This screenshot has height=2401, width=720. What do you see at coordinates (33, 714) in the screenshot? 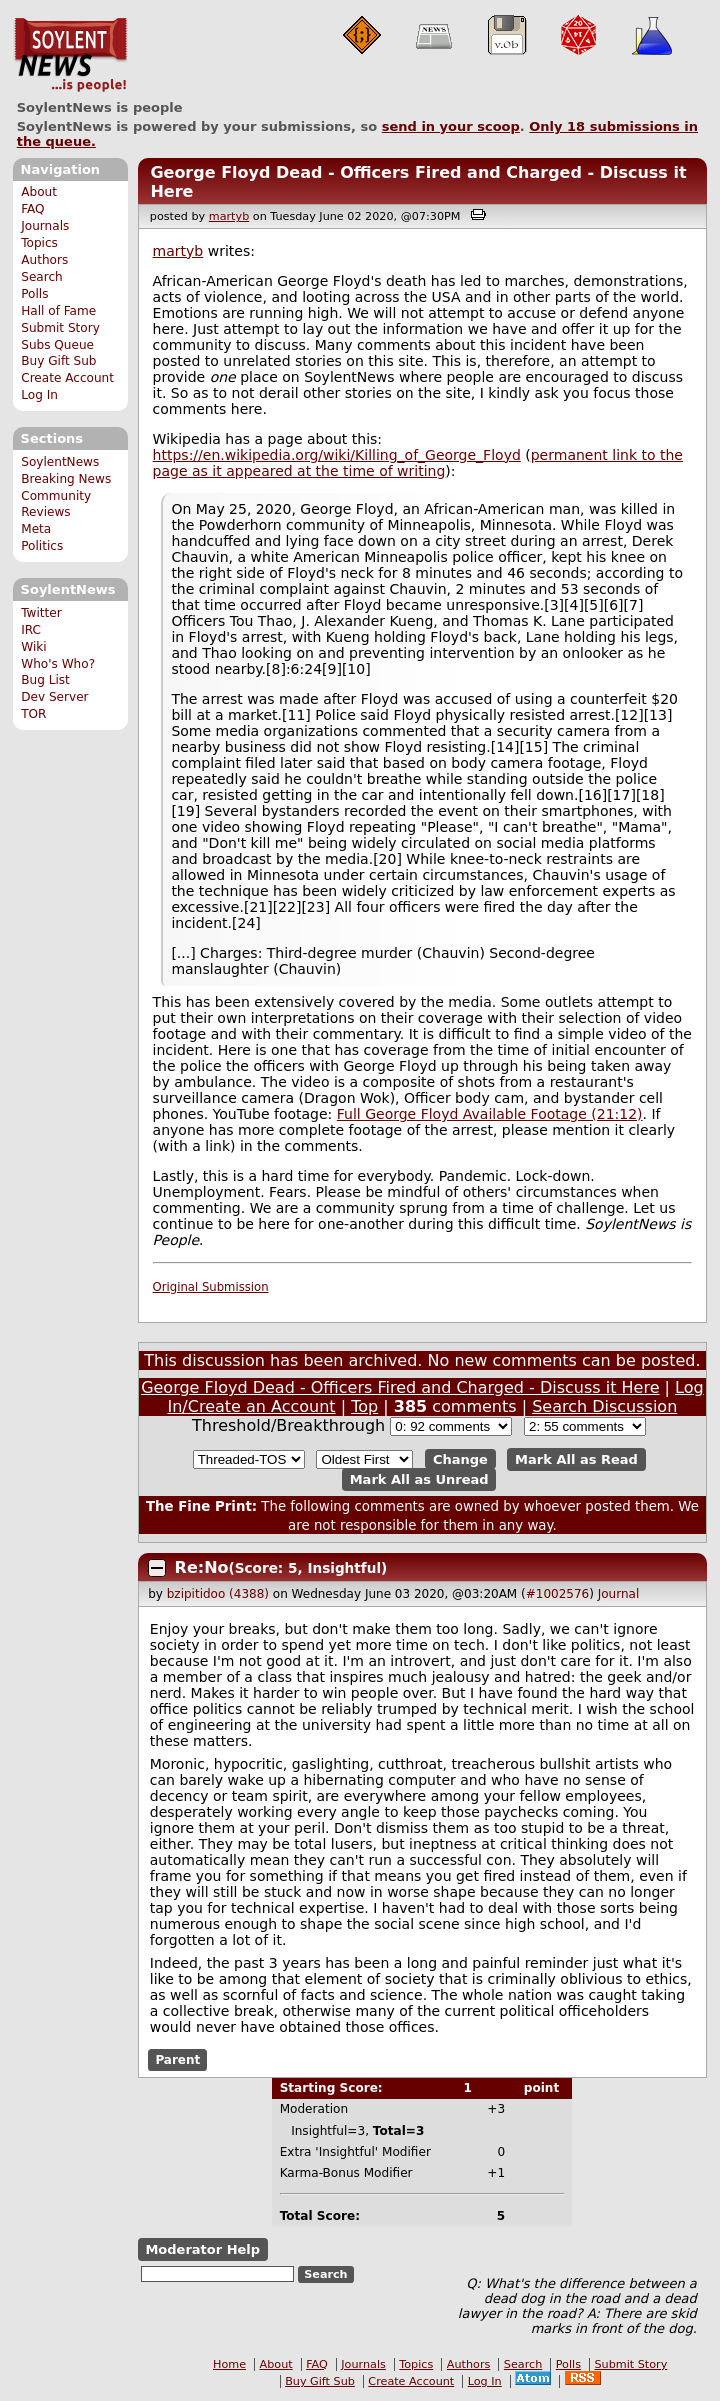
I see `TOR` at bounding box center [33, 714].